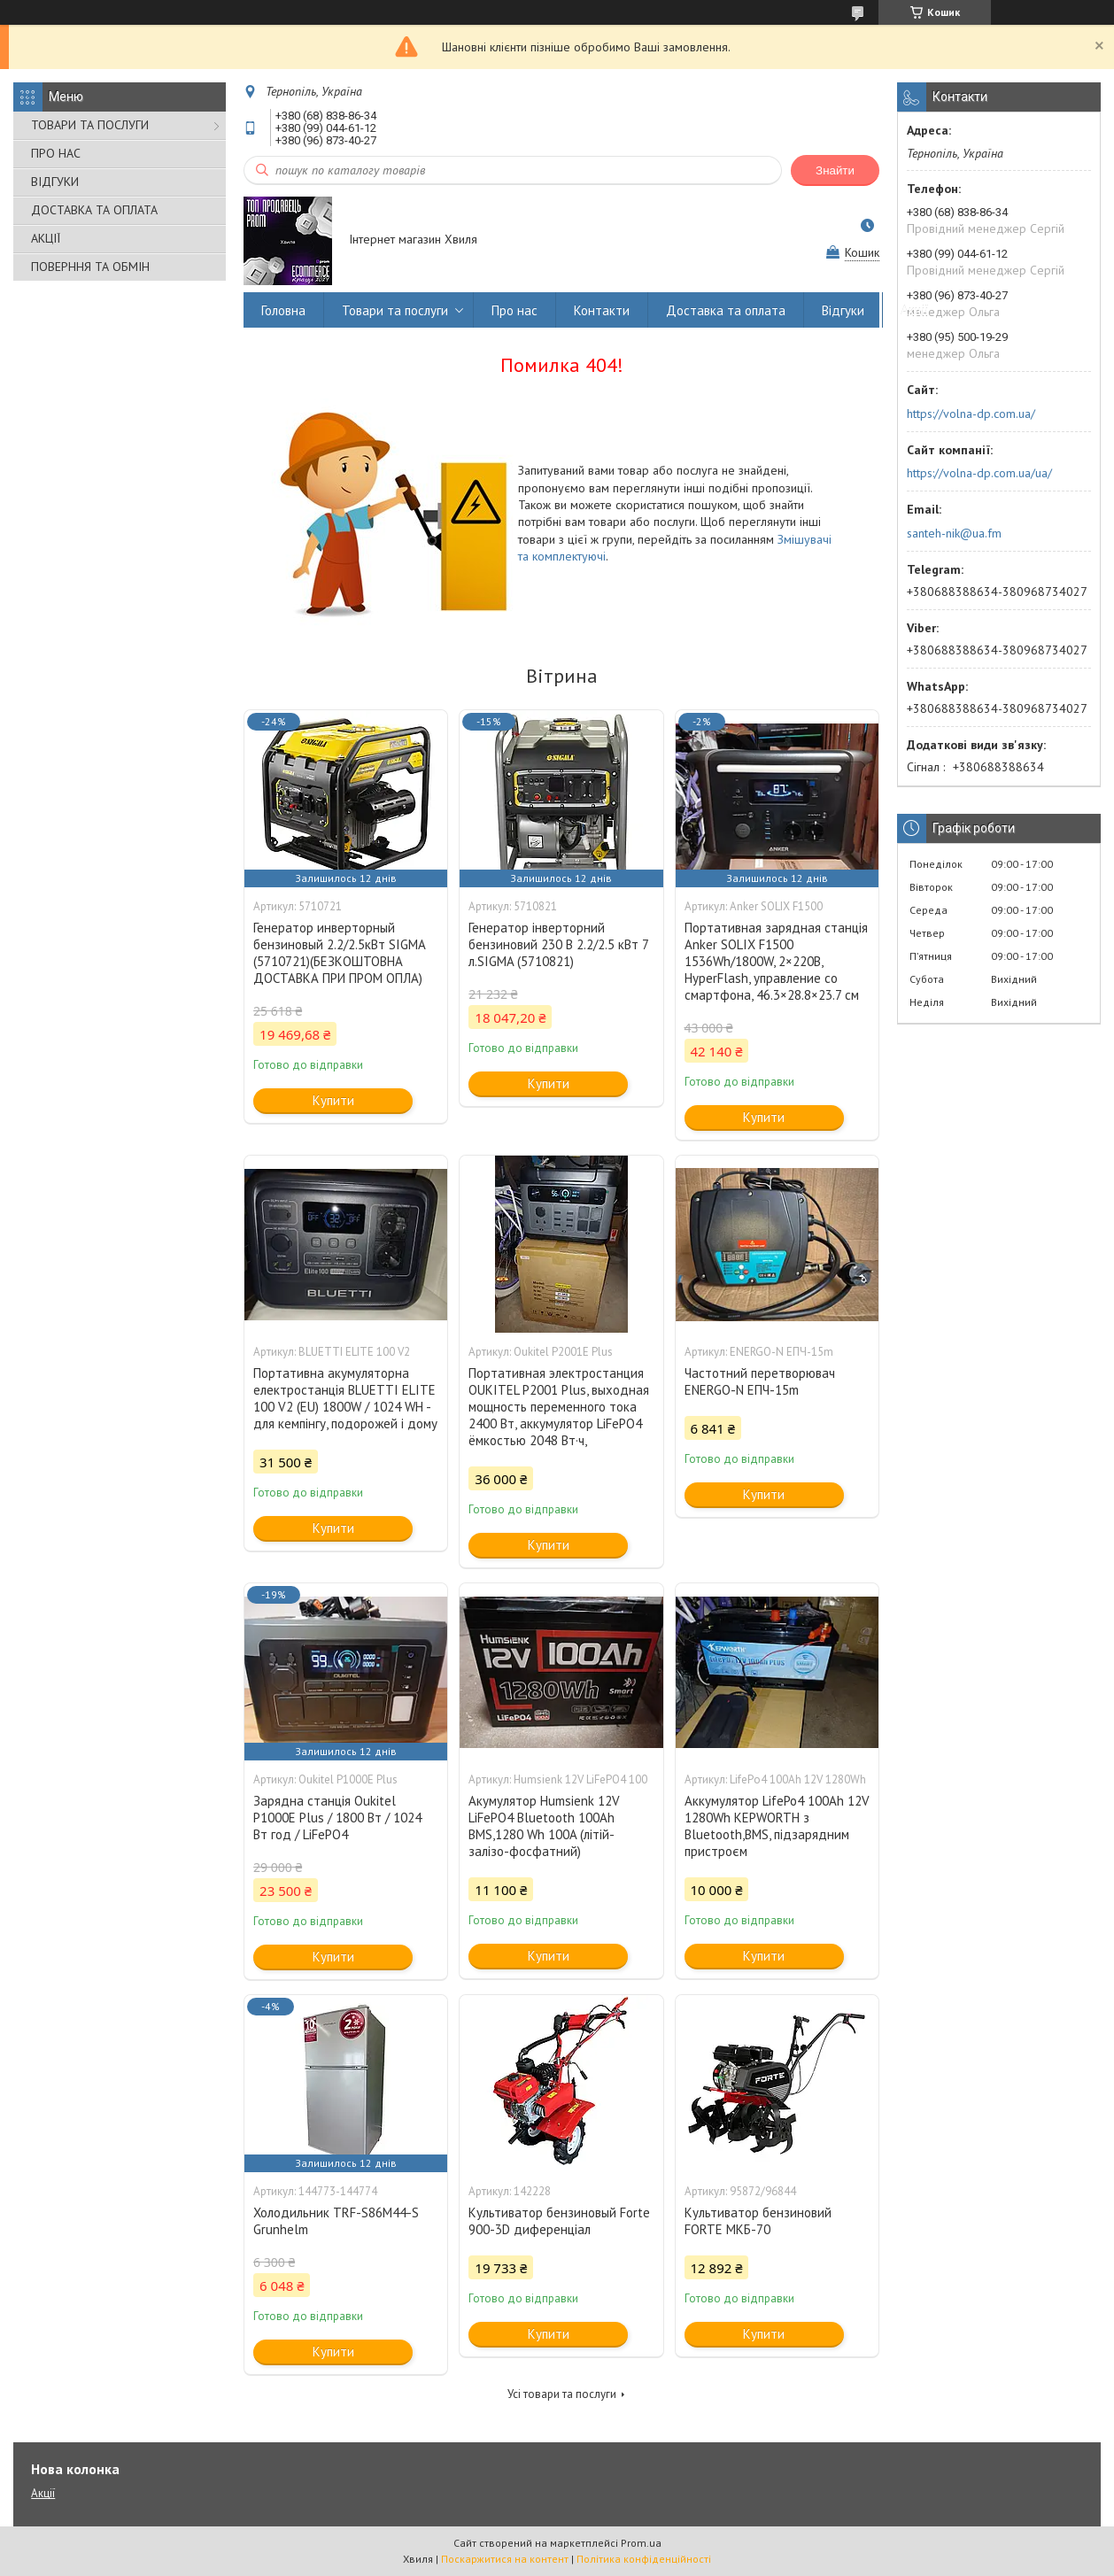  Describe the element at coordinates (835, 170) in the screenshot. I see `Знайти [Шукати]` at that location.